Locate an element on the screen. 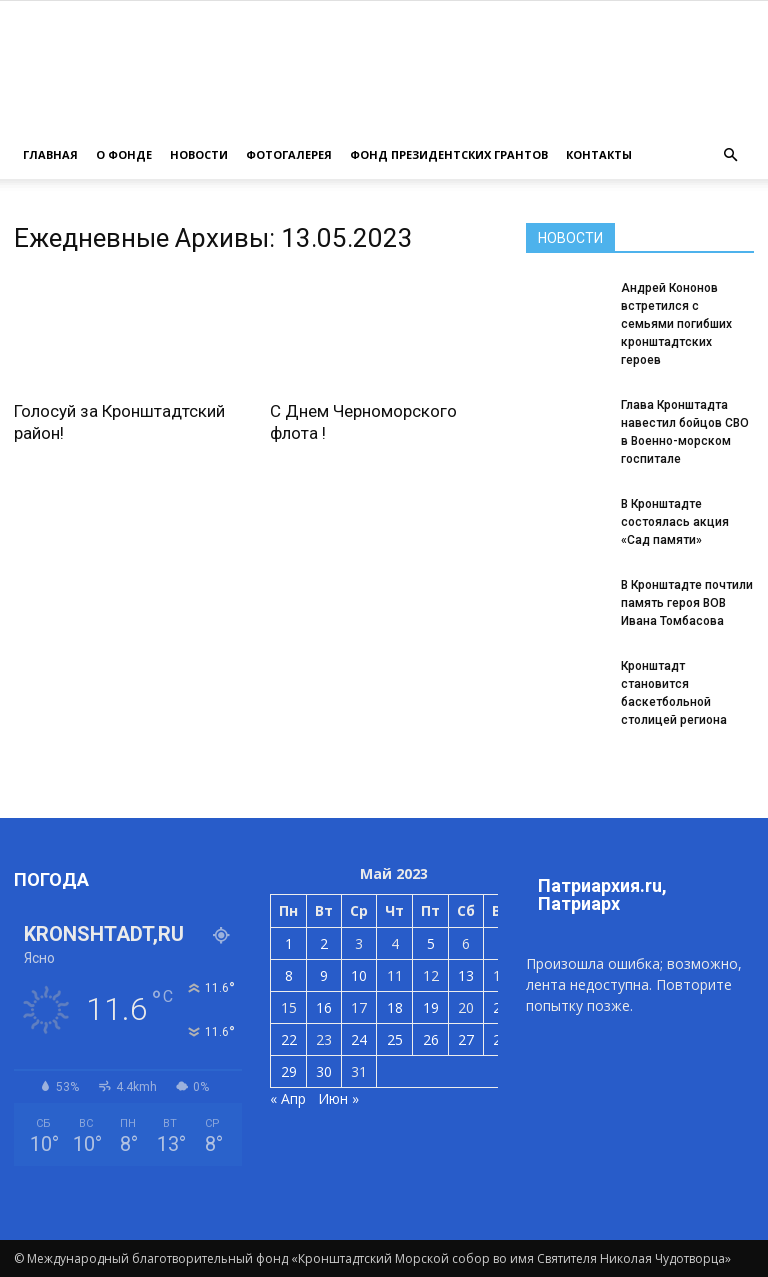 The width and height of the screenshot is (768, 1277). НОВОСТИ is located at coordinates (199, 154).